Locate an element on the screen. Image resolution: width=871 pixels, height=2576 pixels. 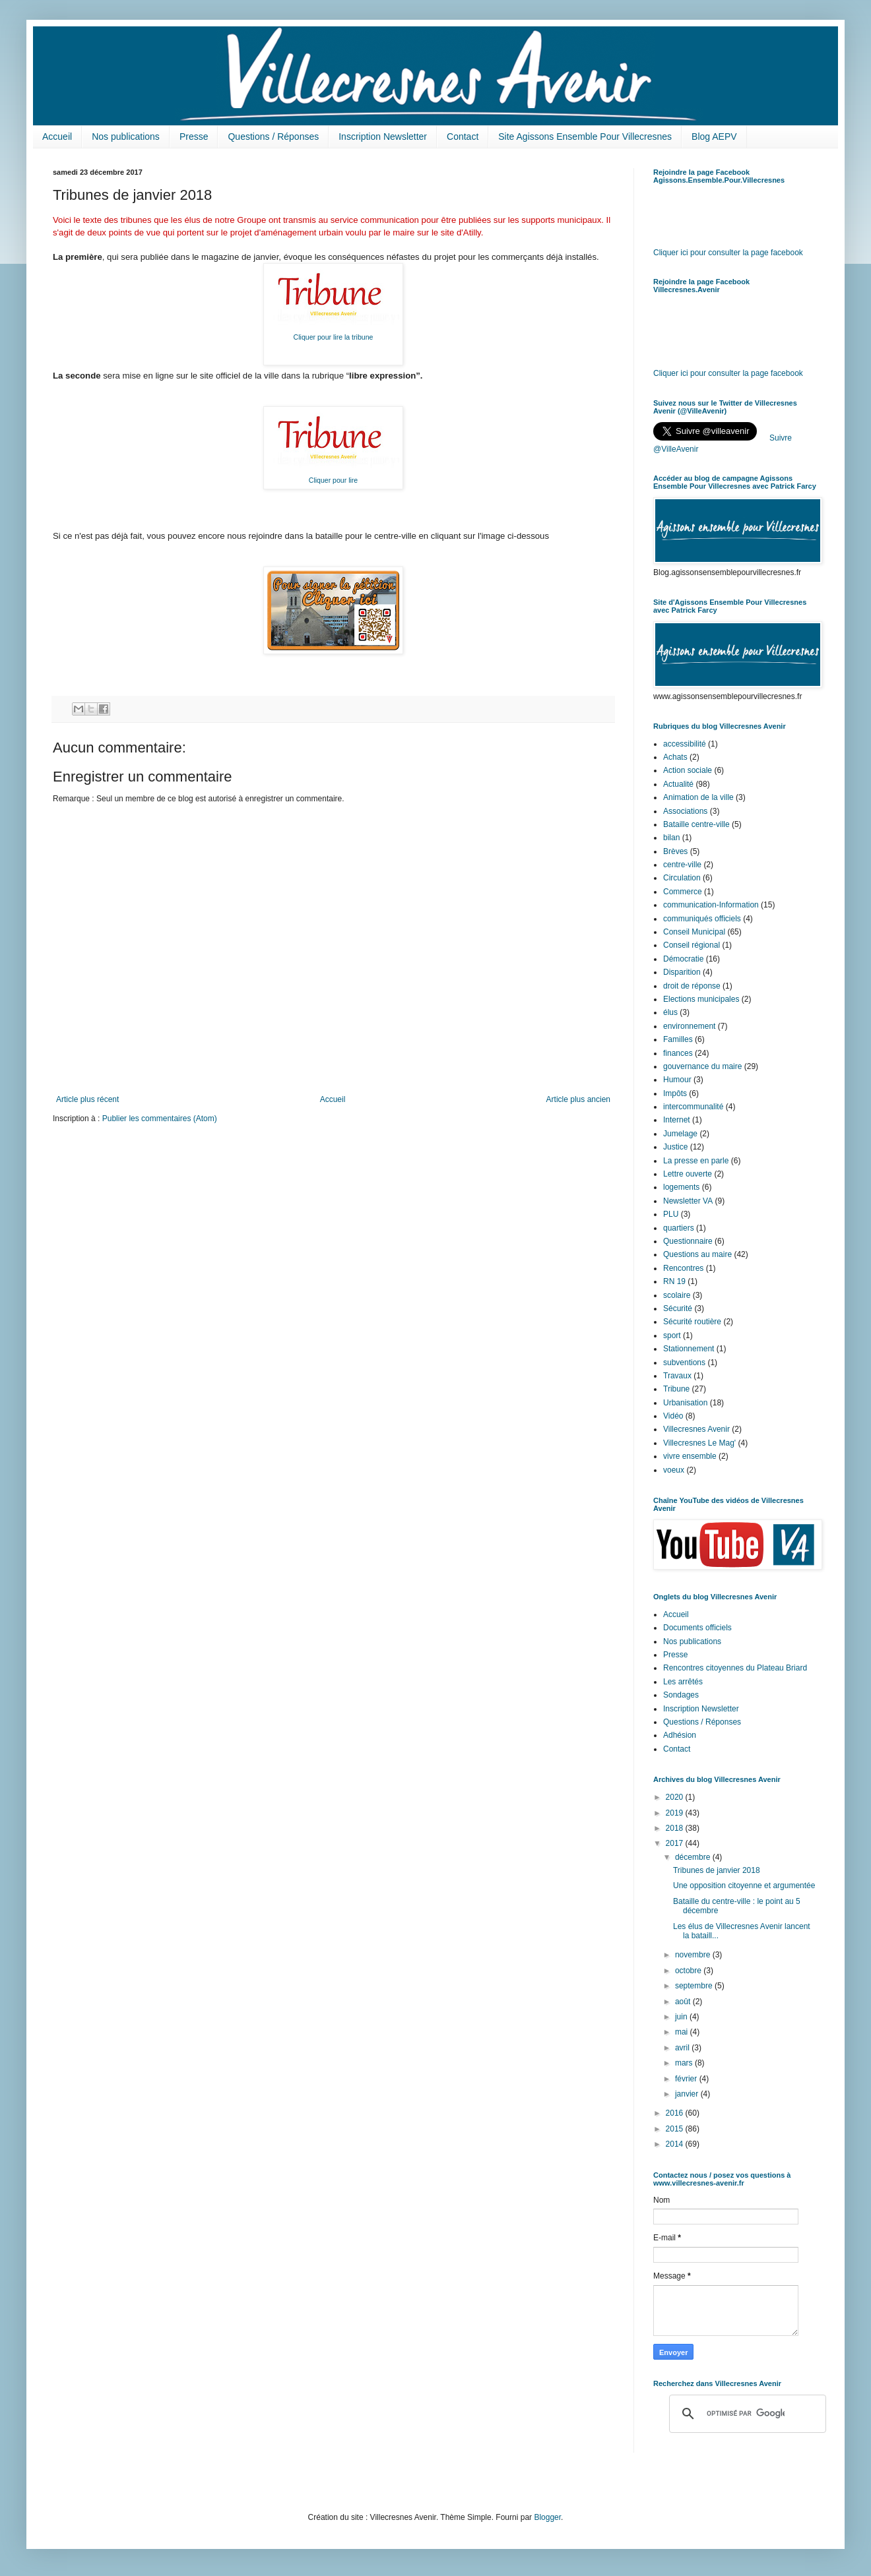
voeux is located at coordinates (673, 1470).